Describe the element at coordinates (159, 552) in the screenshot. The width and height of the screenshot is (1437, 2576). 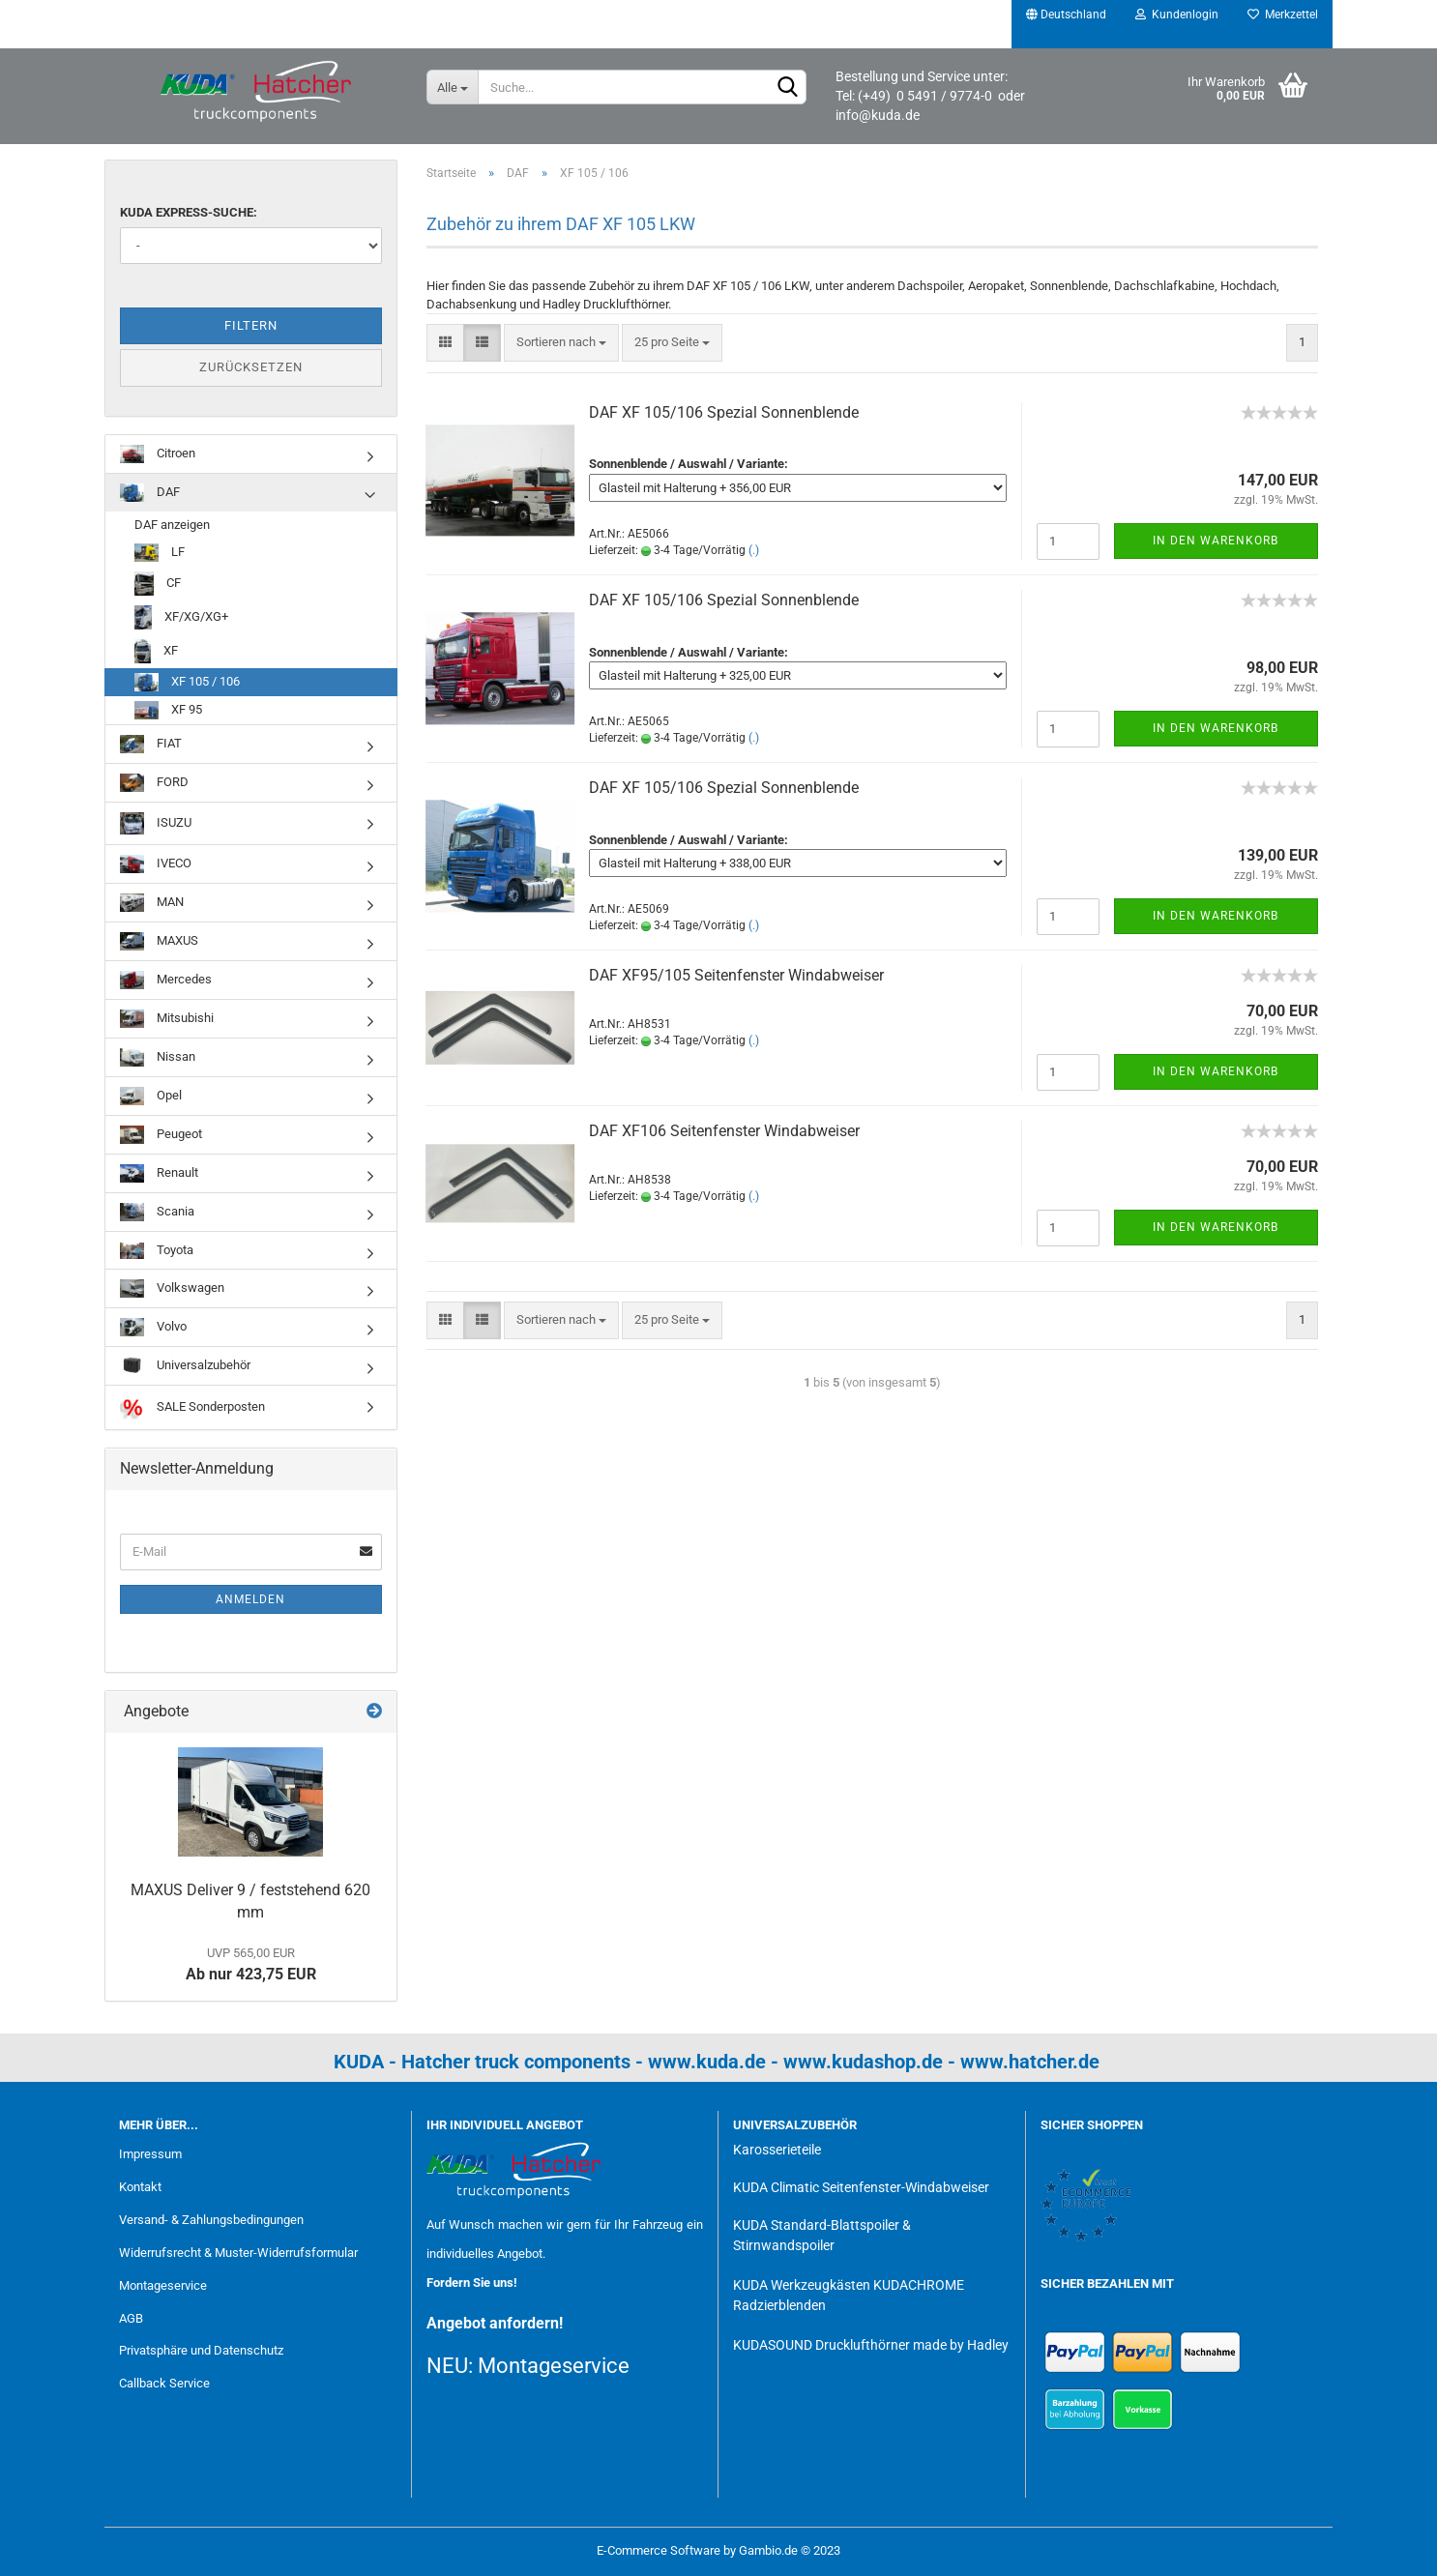
I see `LF` at that location.